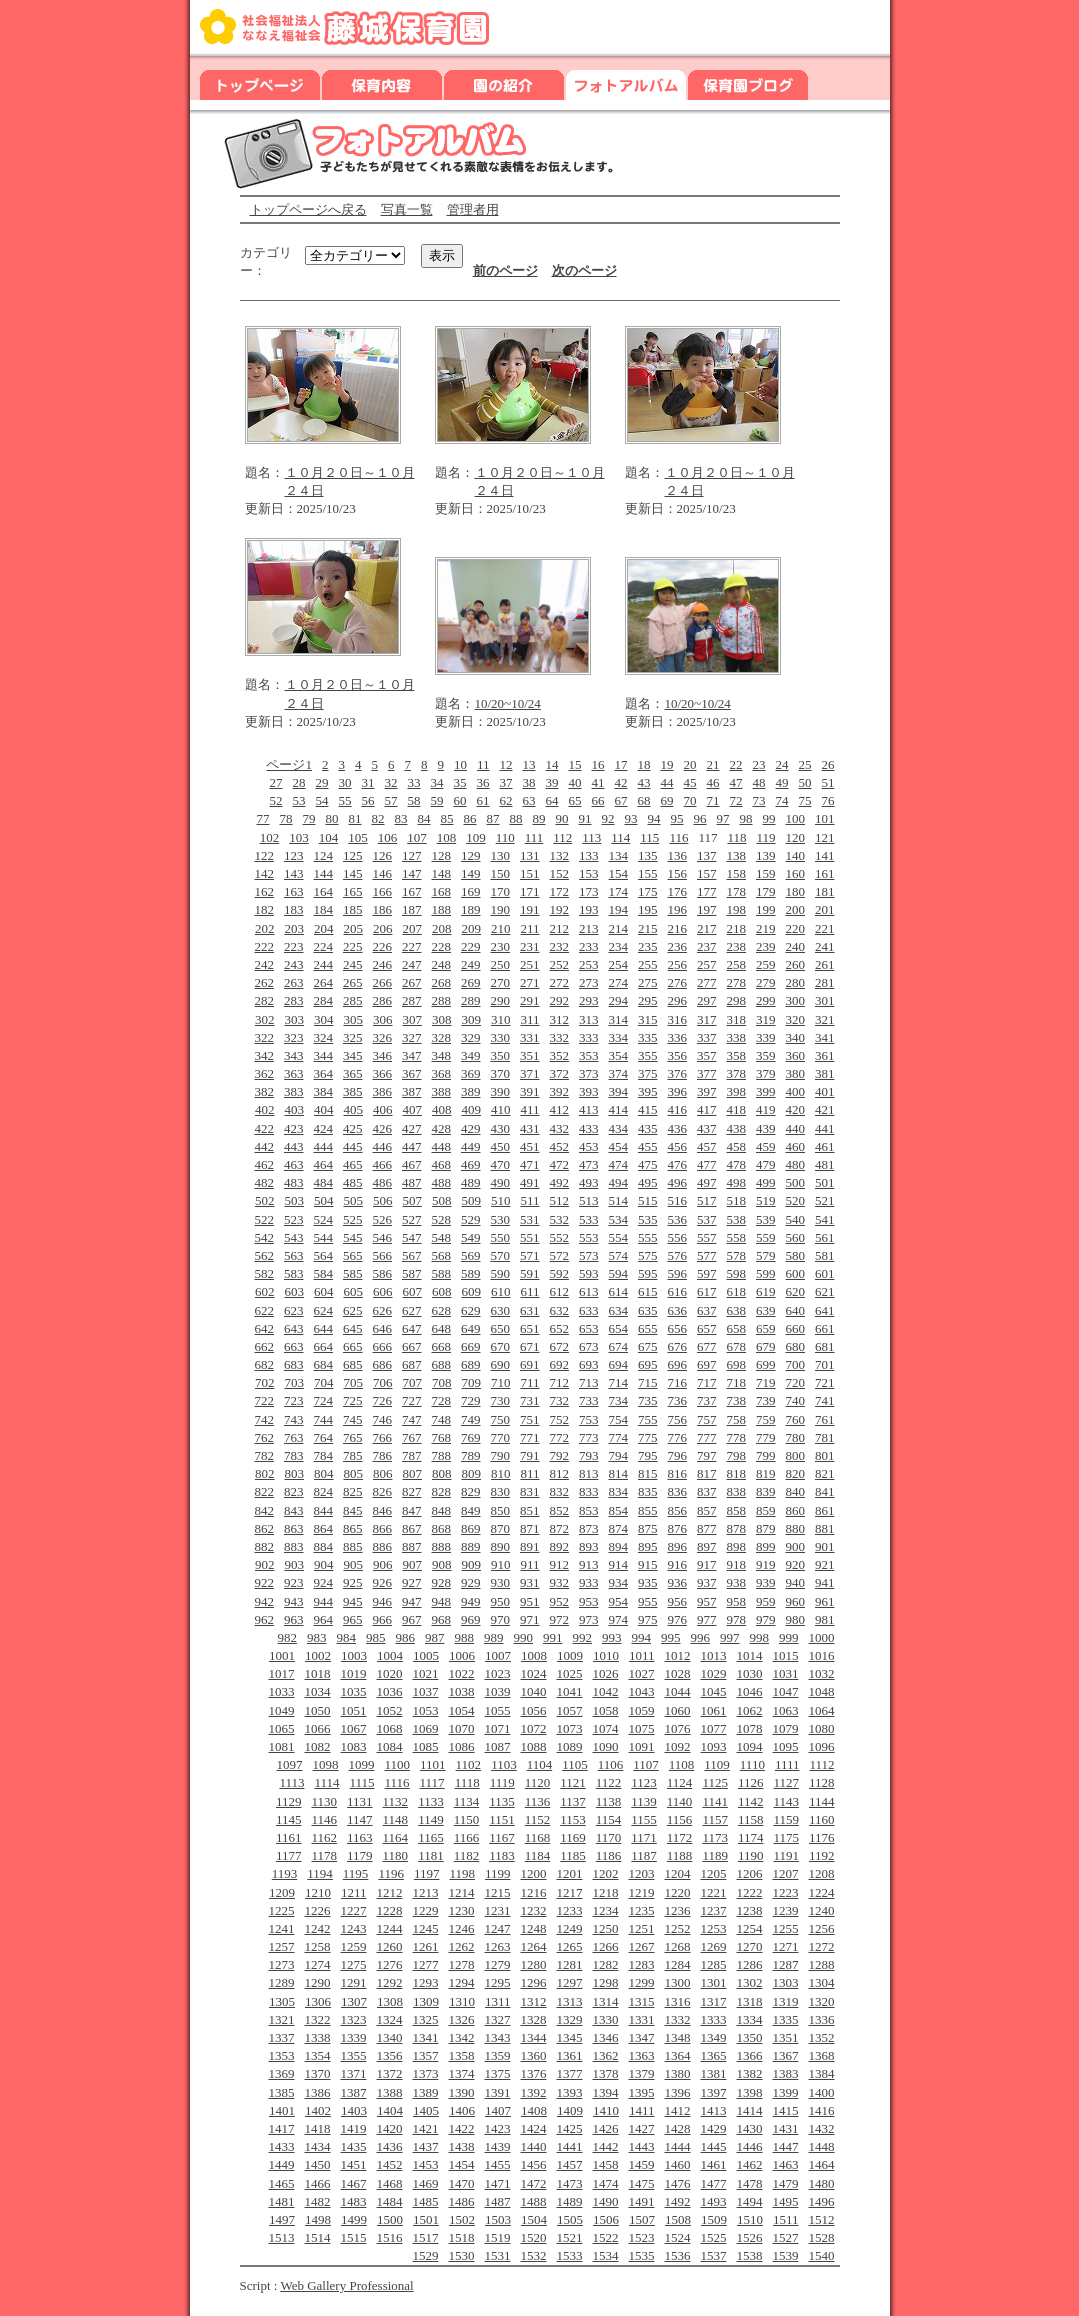 The height and width of the screenshot is (2316, 1079). Describe the element at coordinates (383, 855) in the screenshot. I see `126` at that location.